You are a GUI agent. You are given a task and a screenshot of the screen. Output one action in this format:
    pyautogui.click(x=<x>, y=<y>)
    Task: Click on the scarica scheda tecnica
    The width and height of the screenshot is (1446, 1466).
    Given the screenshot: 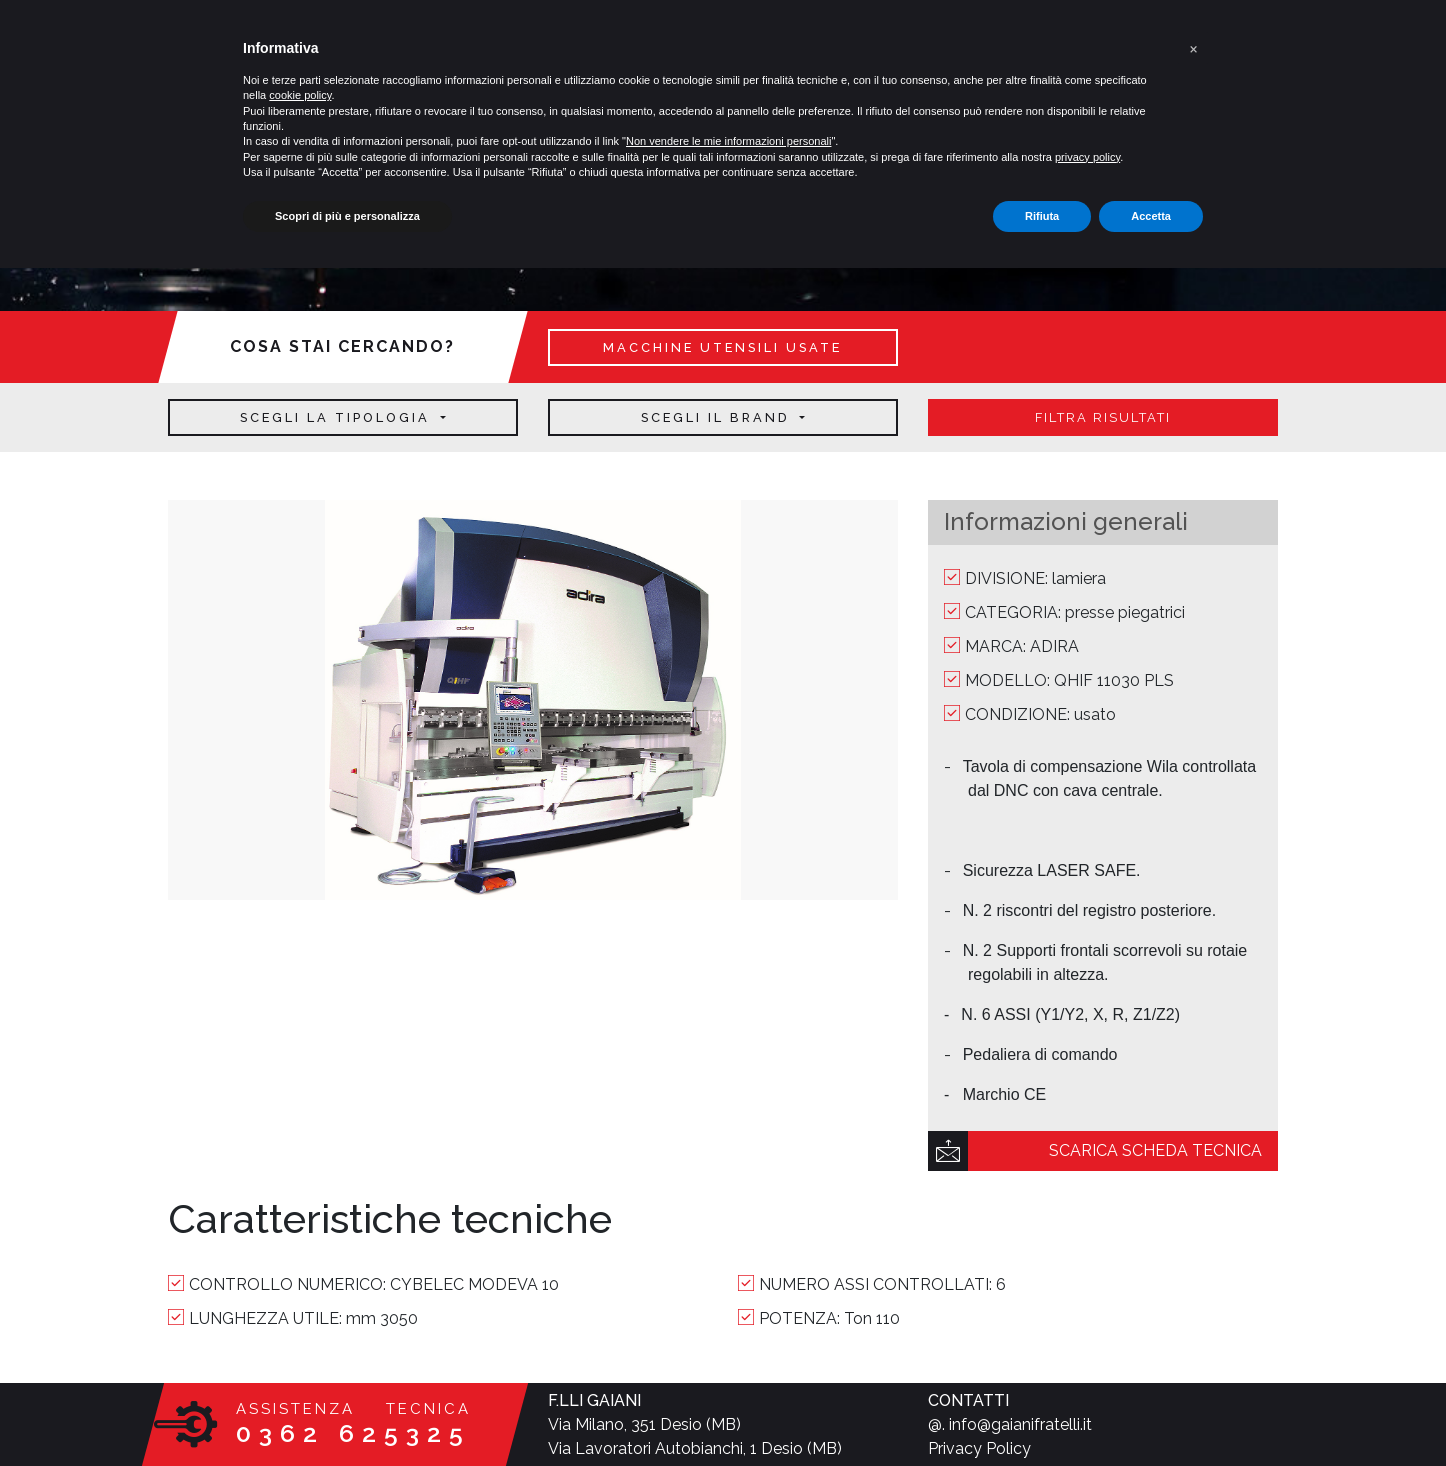 What is the action you would take?
    pyautogui.click(x=1155, y=1150)
    